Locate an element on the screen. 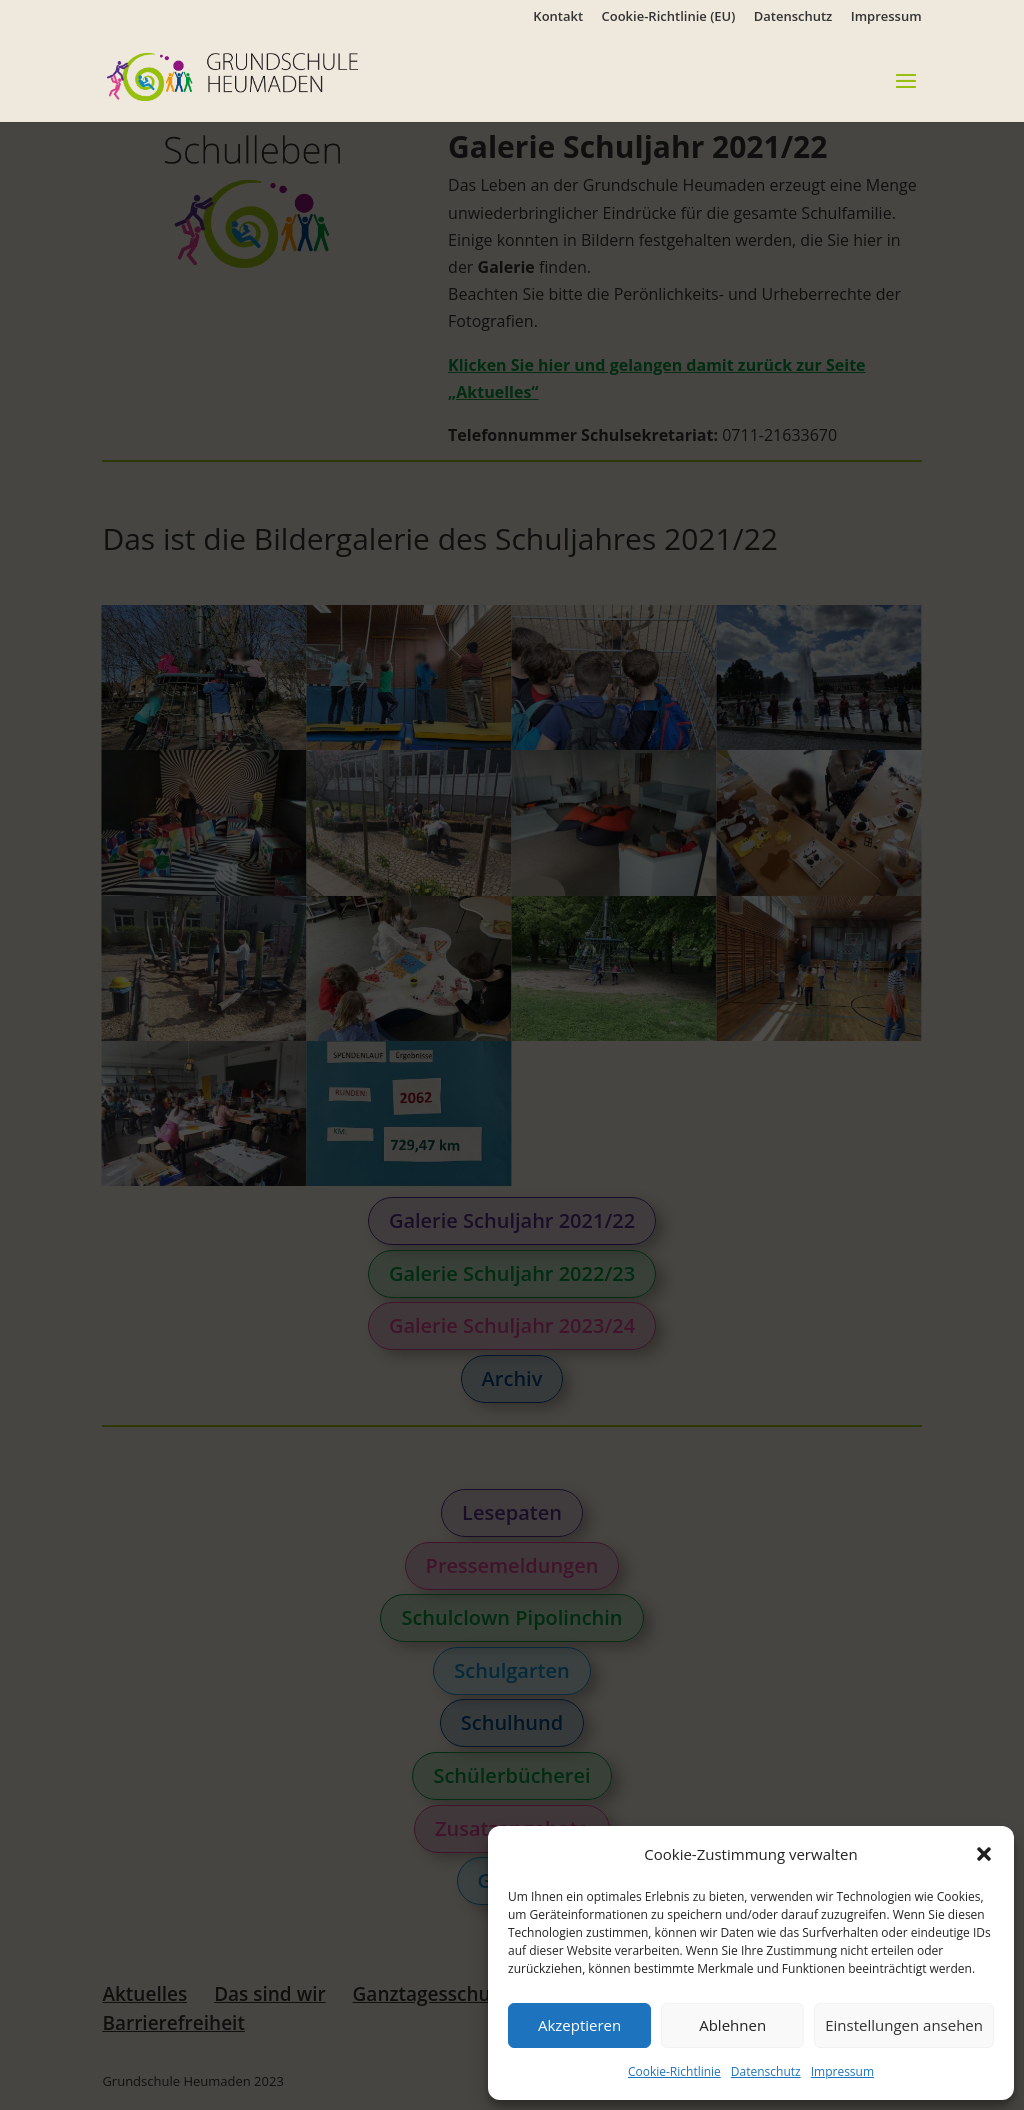  [button] is located at coordinates (984, 1854).